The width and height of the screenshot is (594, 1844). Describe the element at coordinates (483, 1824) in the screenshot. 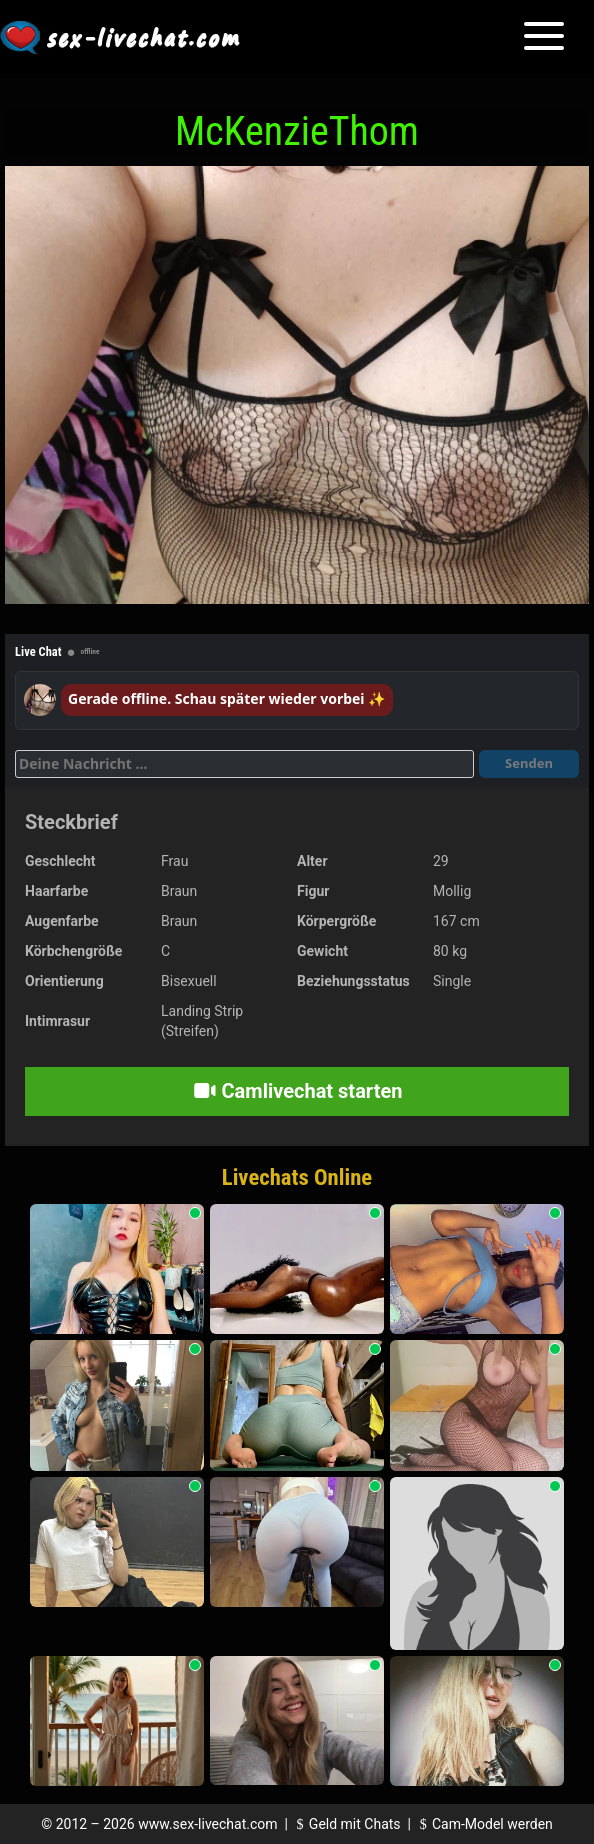

I see `Cam-Model werden` at that location.